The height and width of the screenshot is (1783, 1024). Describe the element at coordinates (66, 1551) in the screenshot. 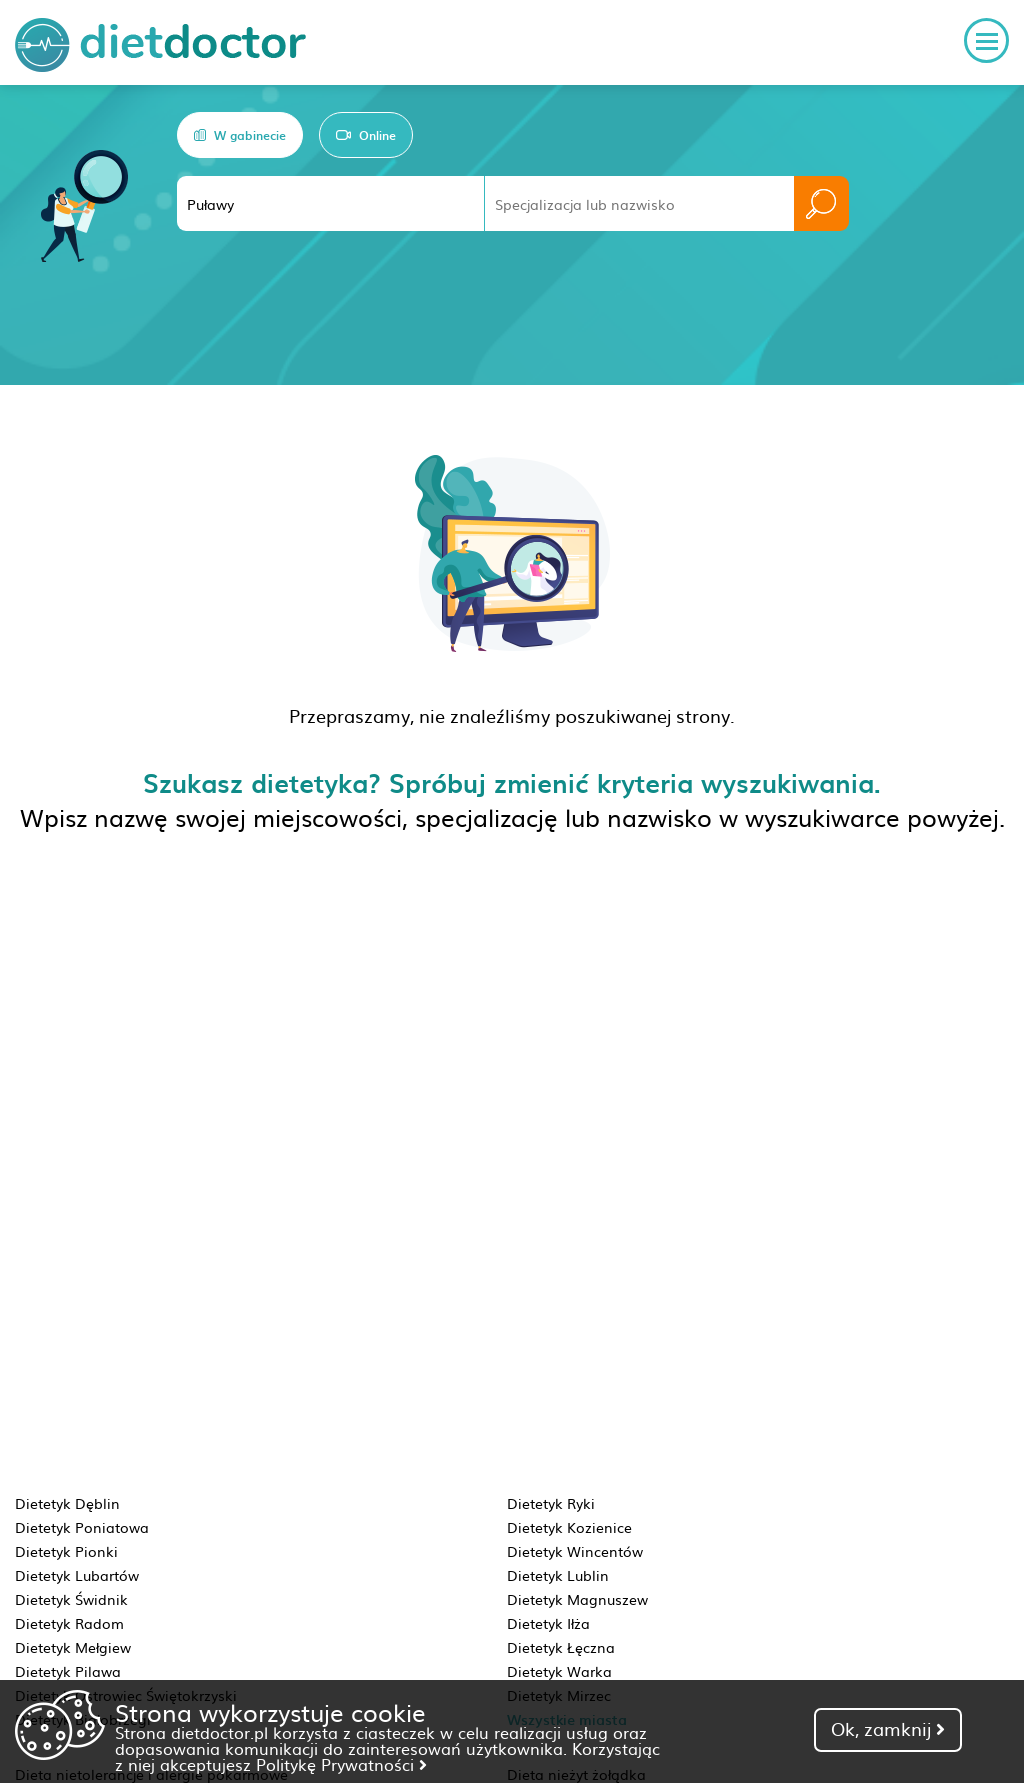

I see `Dietetyk Pionki` at that location.